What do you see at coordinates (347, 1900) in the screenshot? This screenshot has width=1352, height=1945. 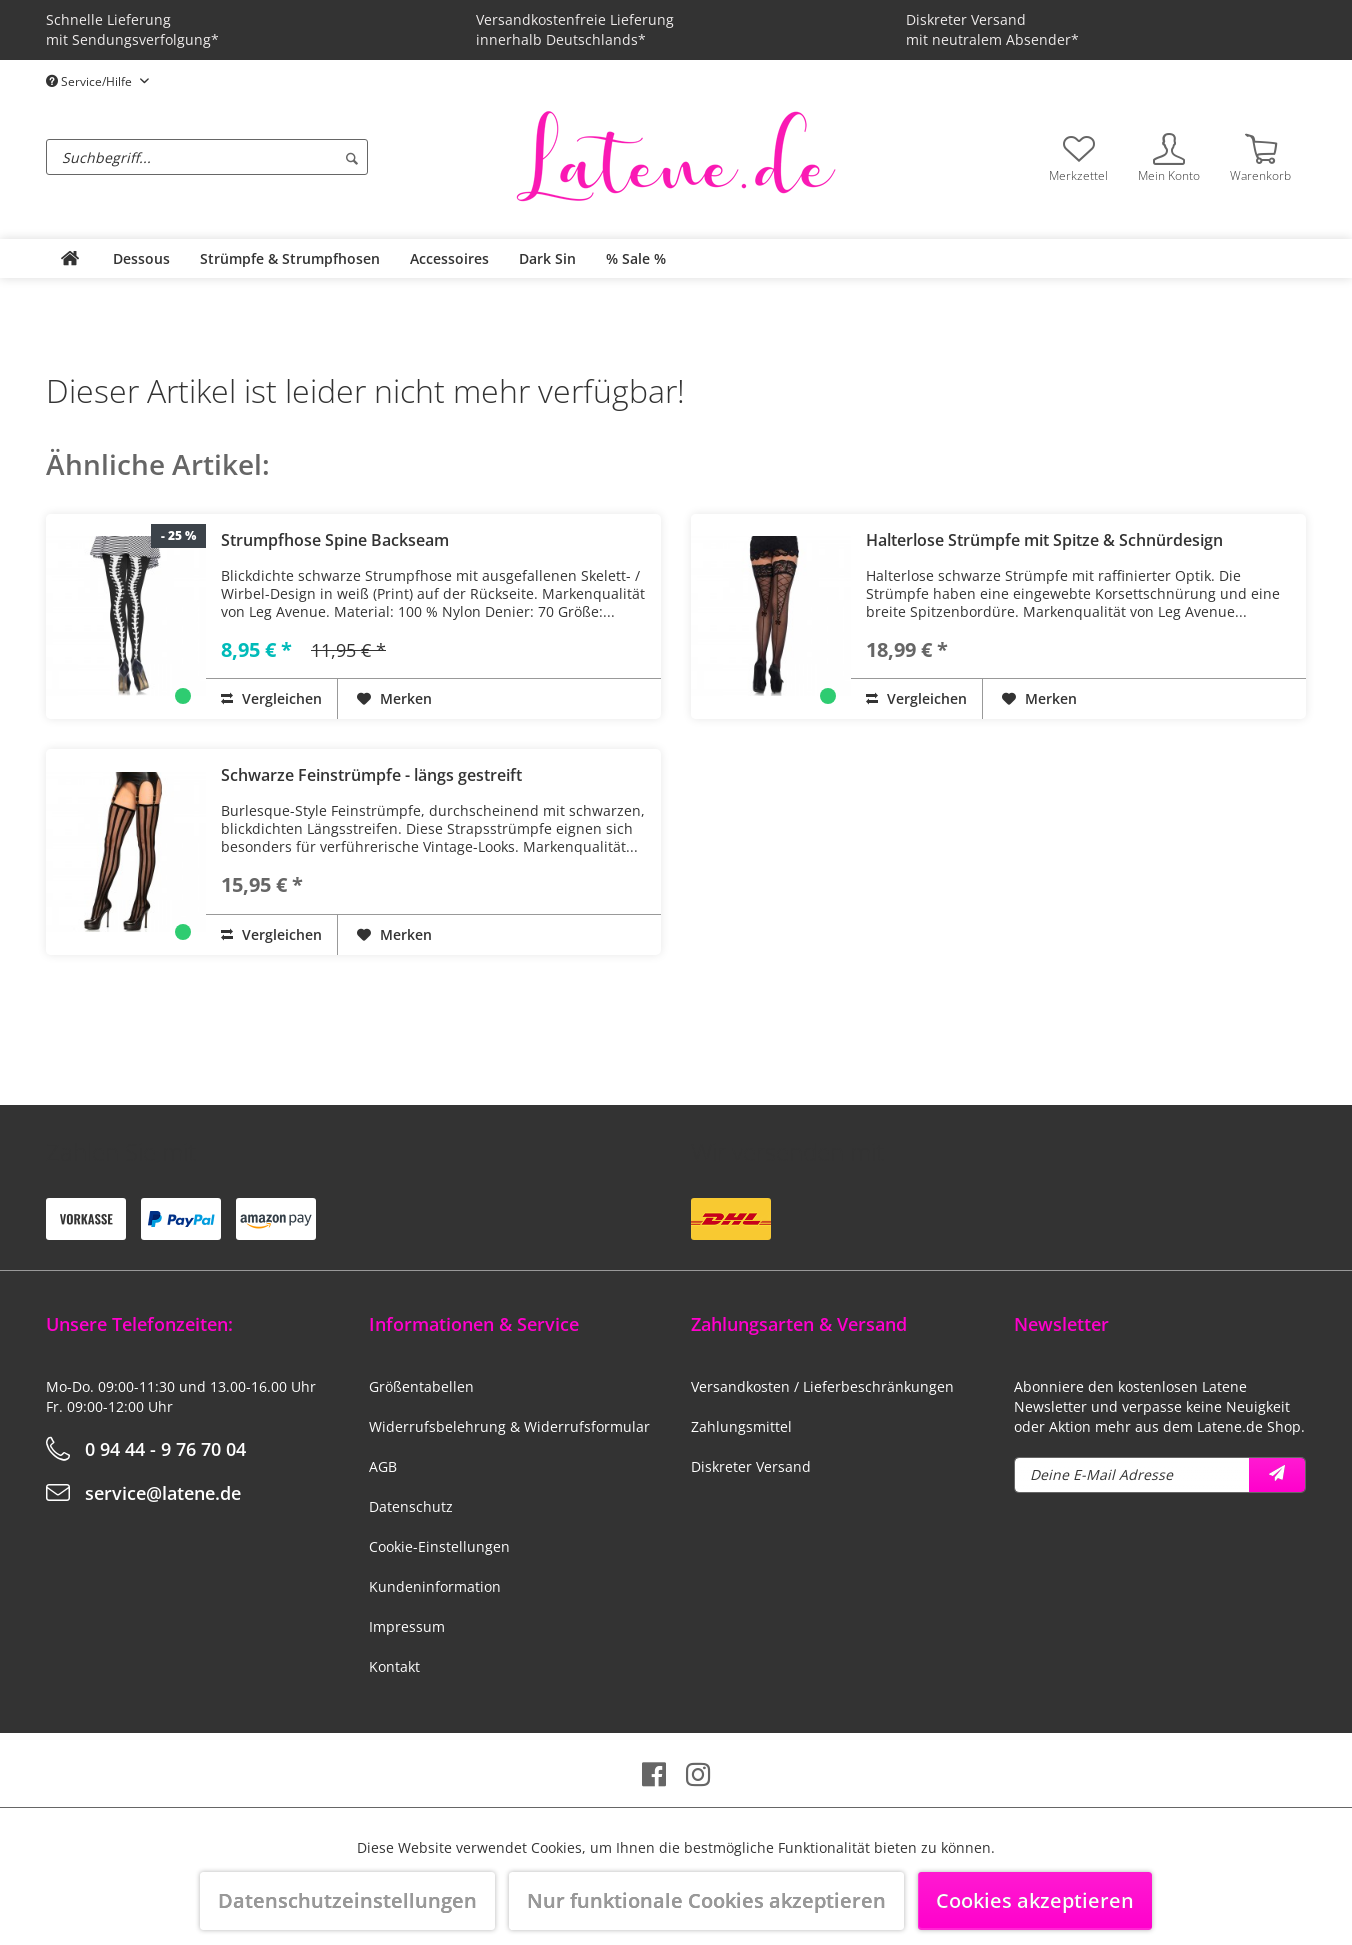 I see `Datenschutzeinstellungen` at bounding box center [347, 1900].